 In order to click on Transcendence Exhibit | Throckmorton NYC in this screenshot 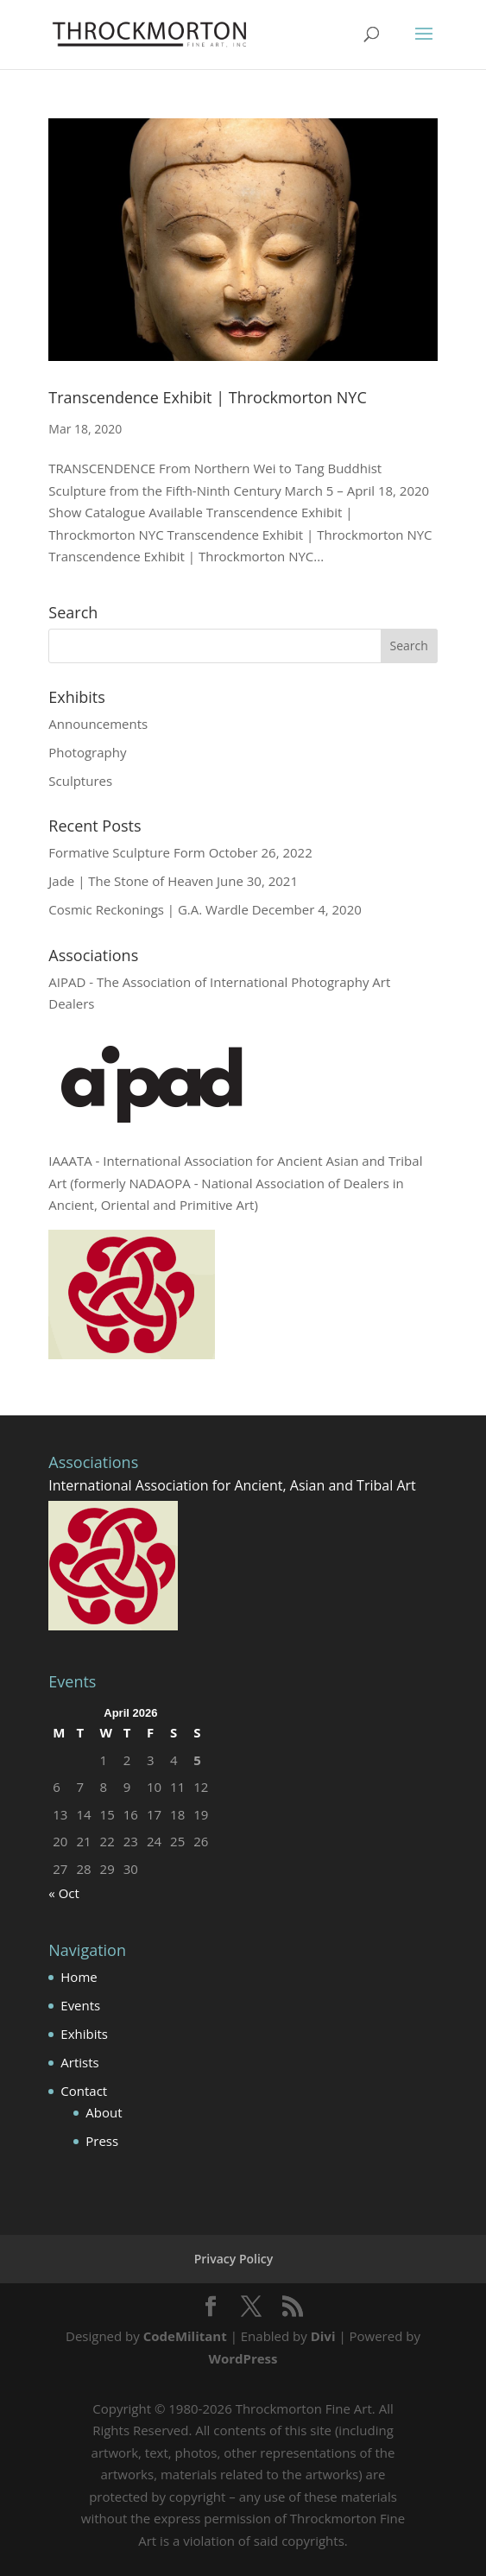, I will do `click(207, 397)`.